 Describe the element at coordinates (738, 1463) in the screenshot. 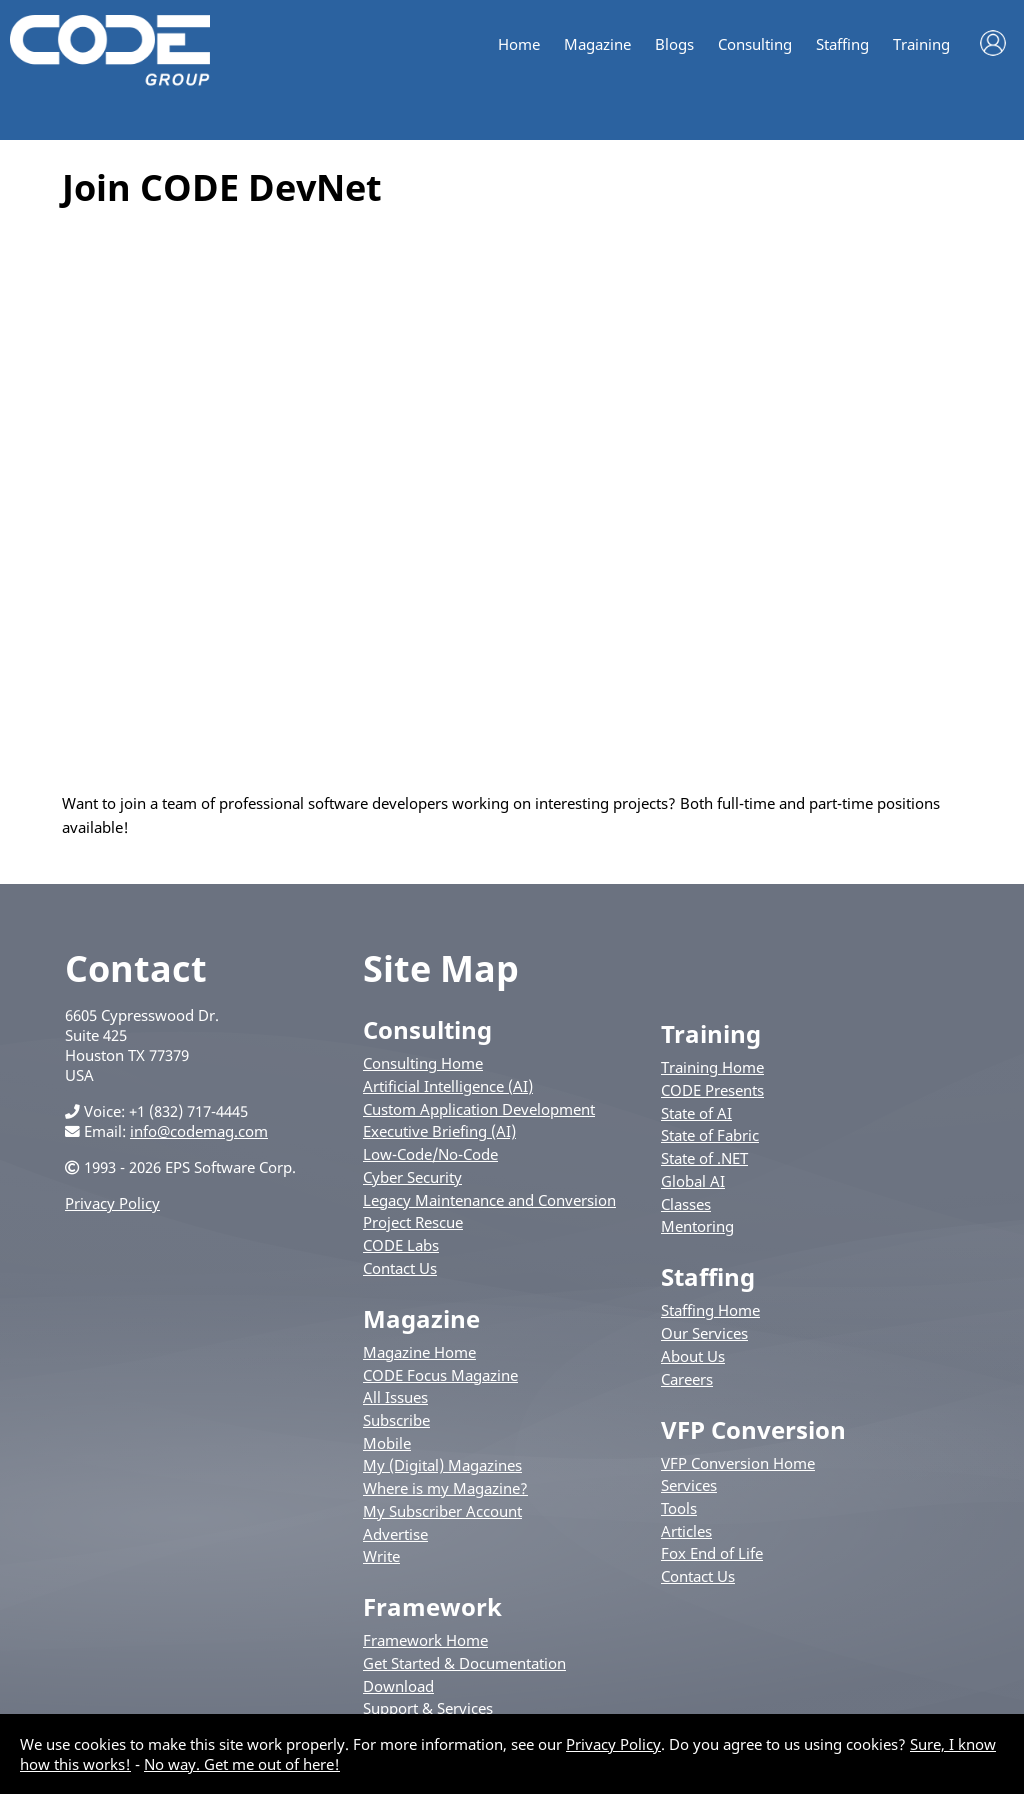

I see `VFP Conversion Home` at that location.